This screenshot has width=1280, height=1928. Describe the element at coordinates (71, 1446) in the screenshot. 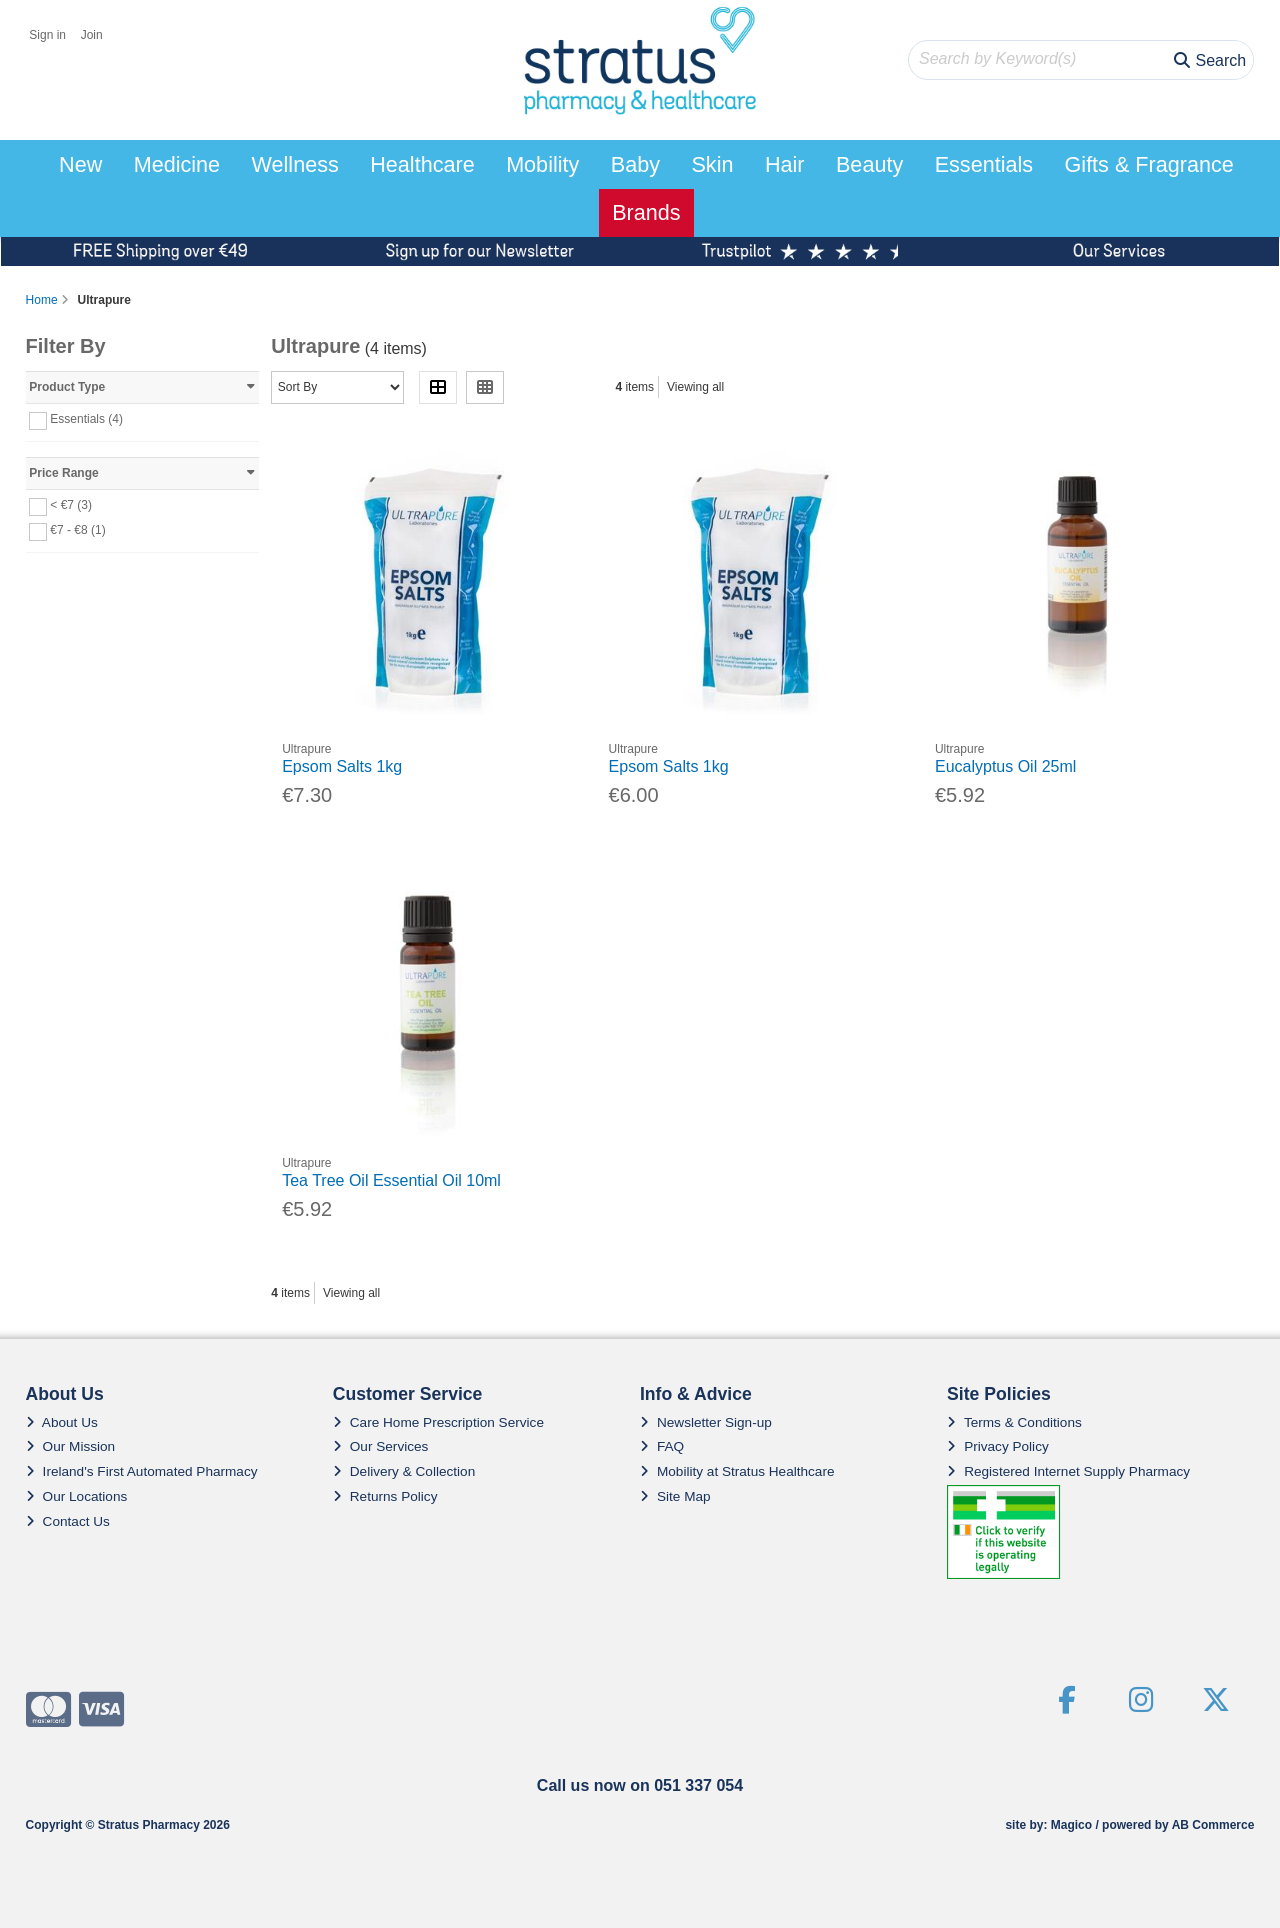

I see `Our Mission` at that location.